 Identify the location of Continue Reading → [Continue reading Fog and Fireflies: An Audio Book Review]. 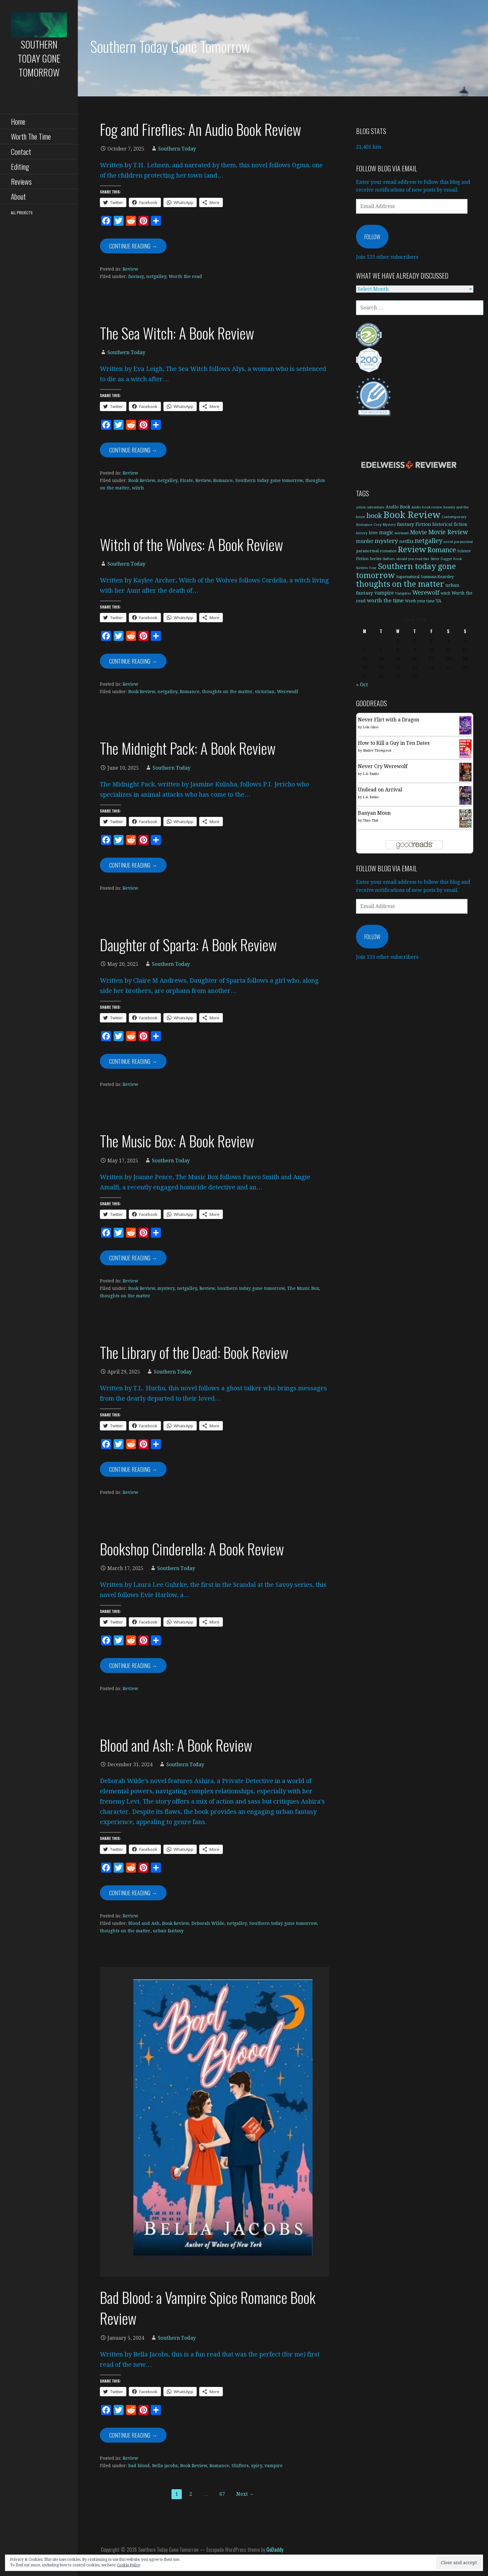
(133, 246).